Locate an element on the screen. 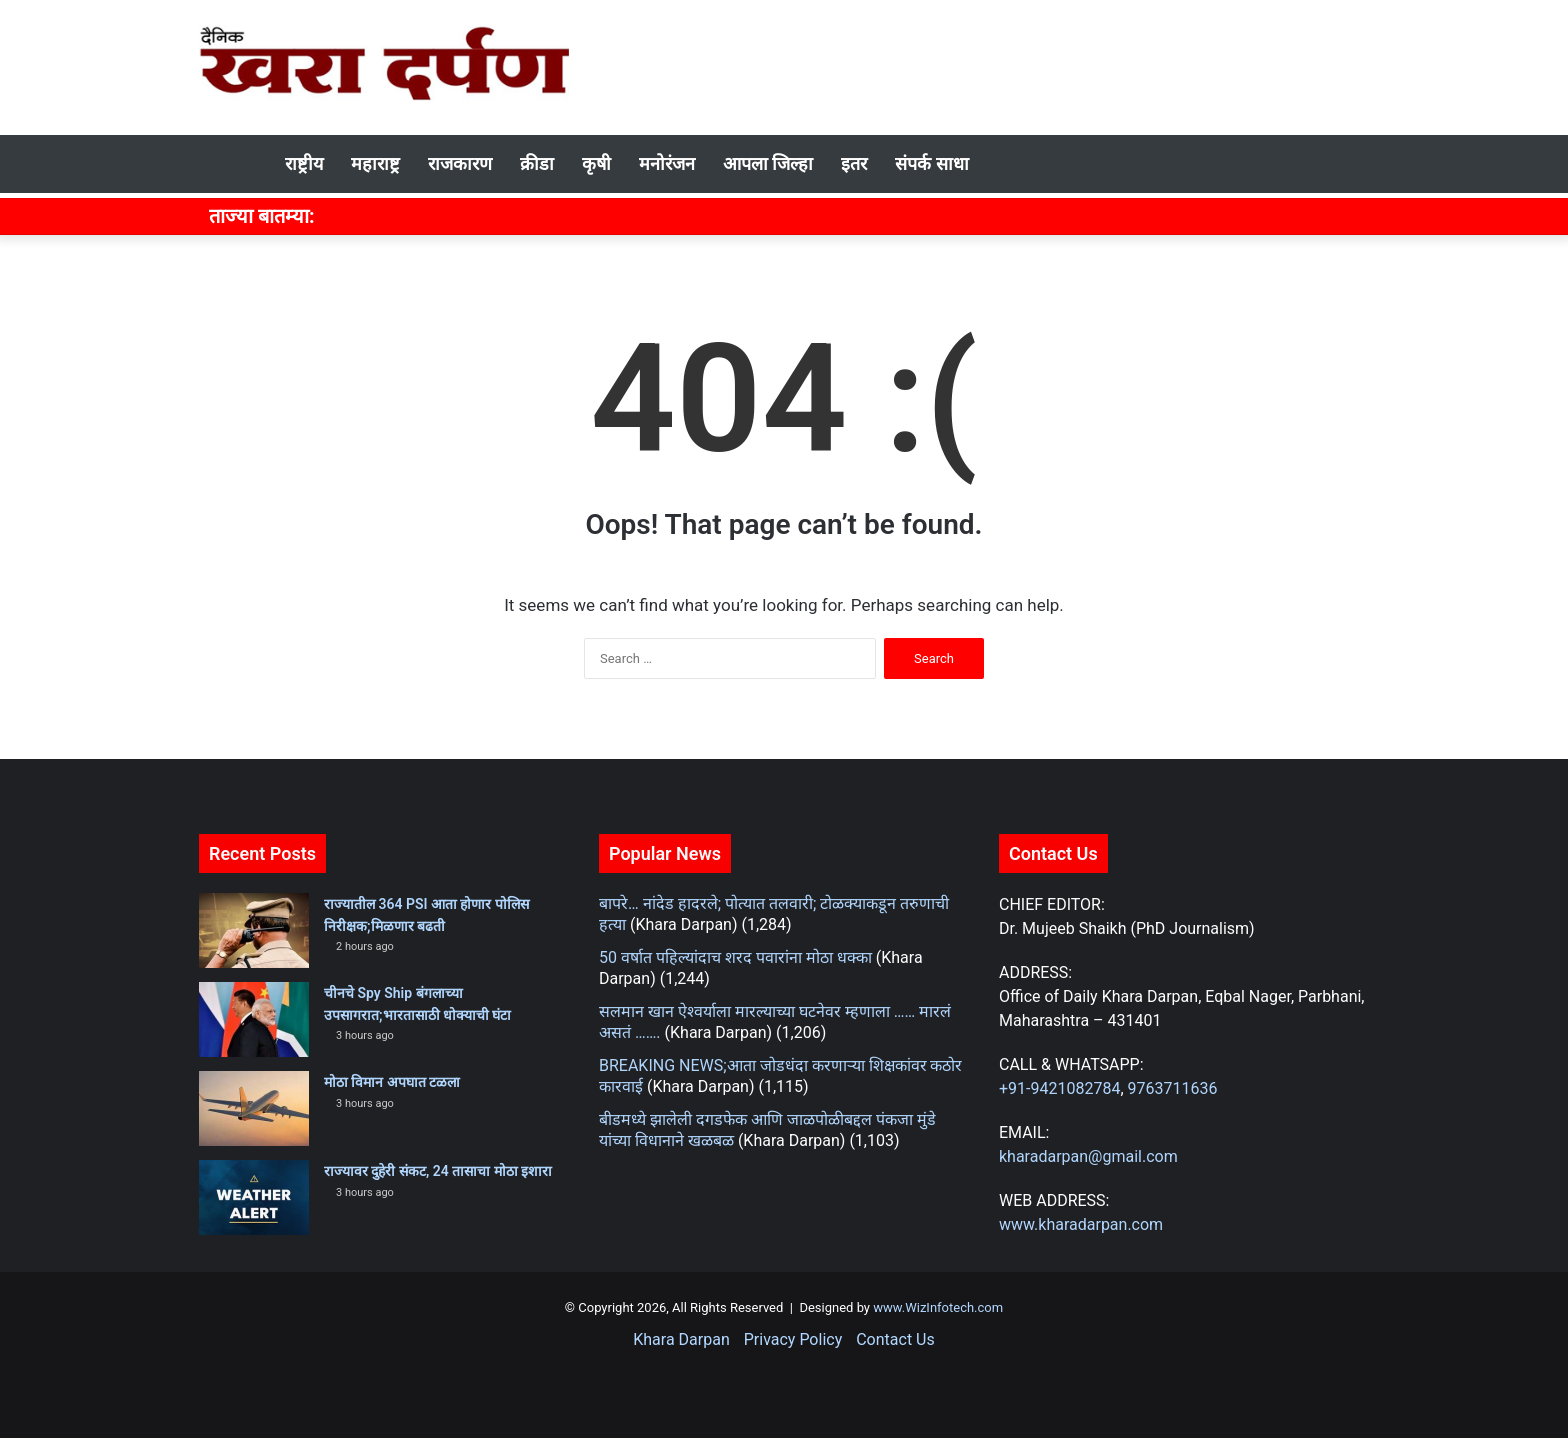 This screenshot has width=1568, height=1438. आपला जिल्हा is located at coordinates (768, 163).